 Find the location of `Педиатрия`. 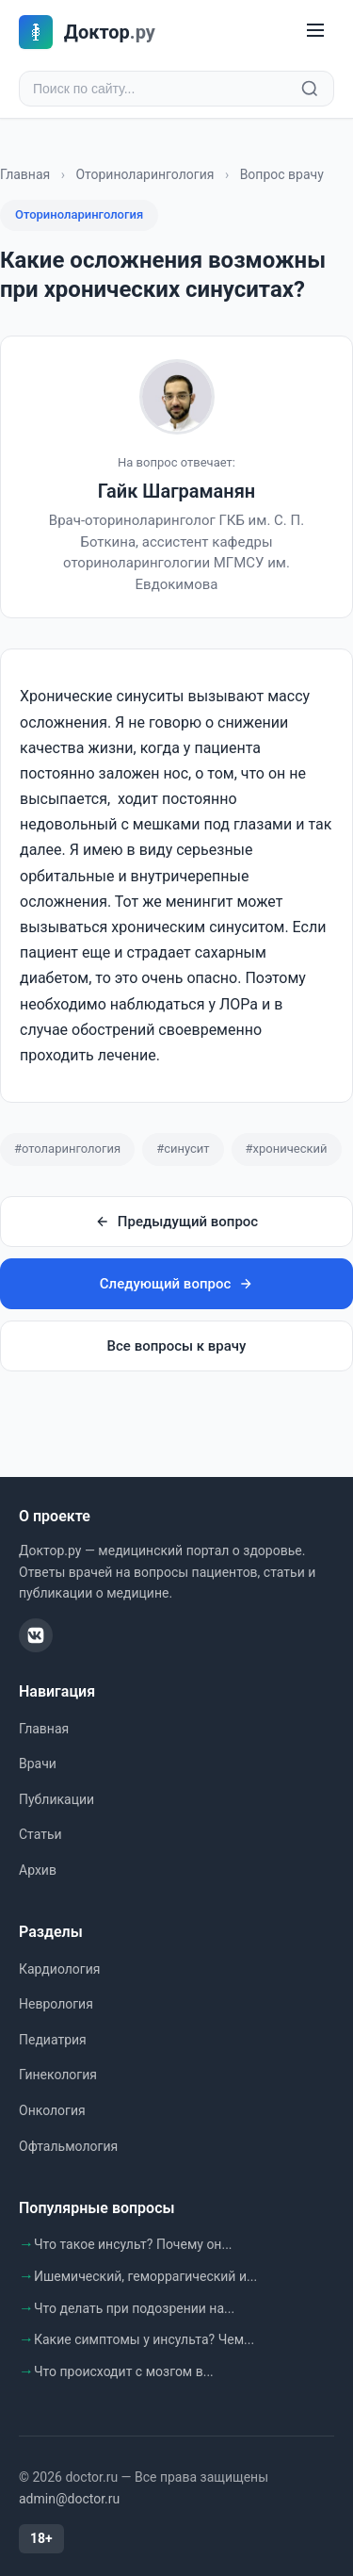

Педиатрия is located at coordinates (53, 2039).